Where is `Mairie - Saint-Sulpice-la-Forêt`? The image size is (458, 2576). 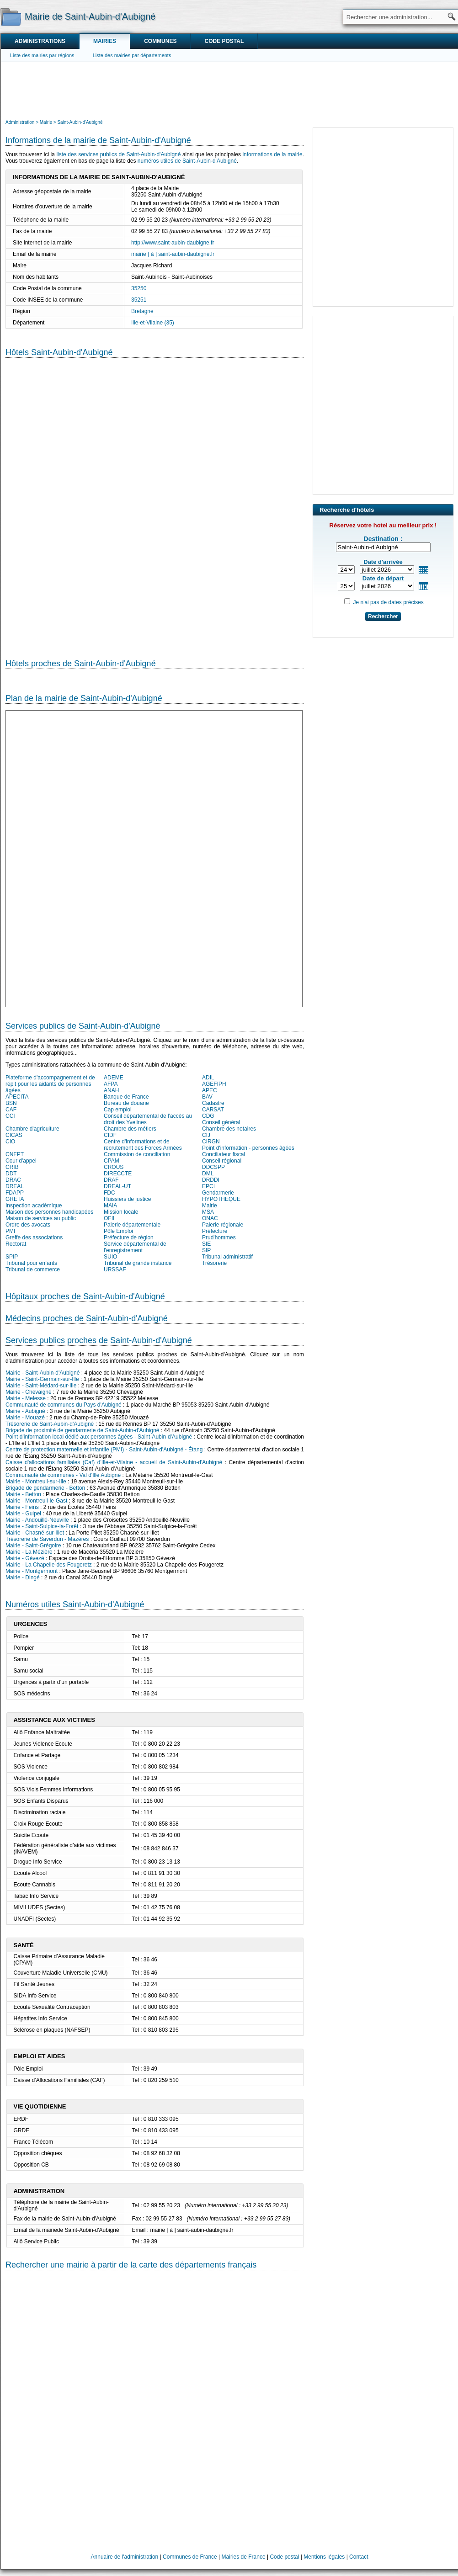
Mairie - Saint-Sulpice-la-Forêt is located at coordinates (41, 1526).